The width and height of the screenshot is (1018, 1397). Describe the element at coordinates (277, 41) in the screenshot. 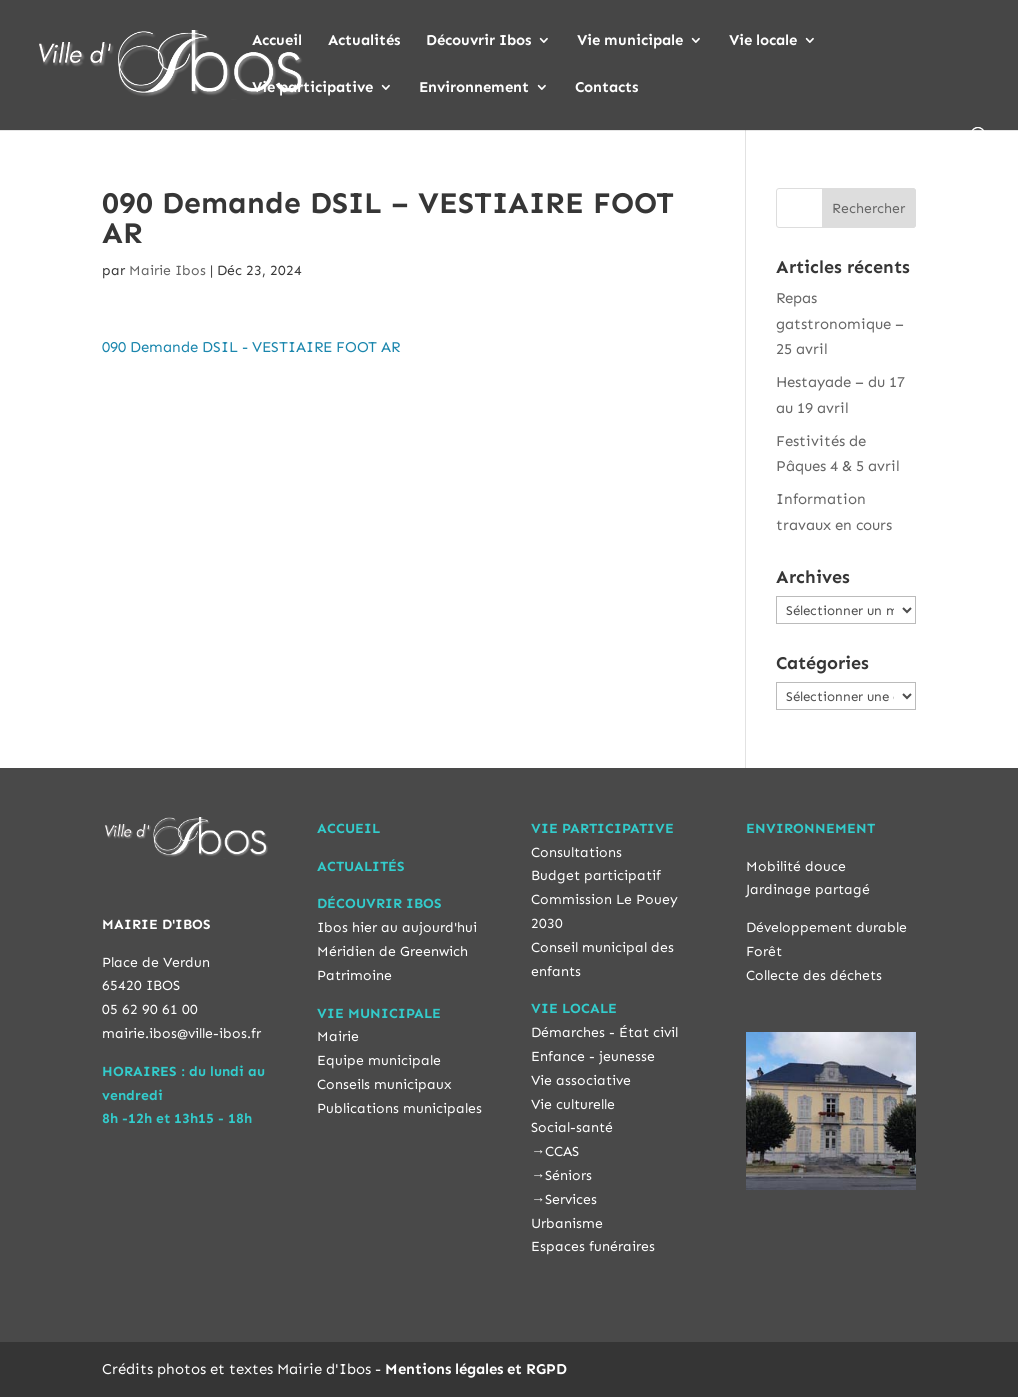

I see `Accueil` at that location.